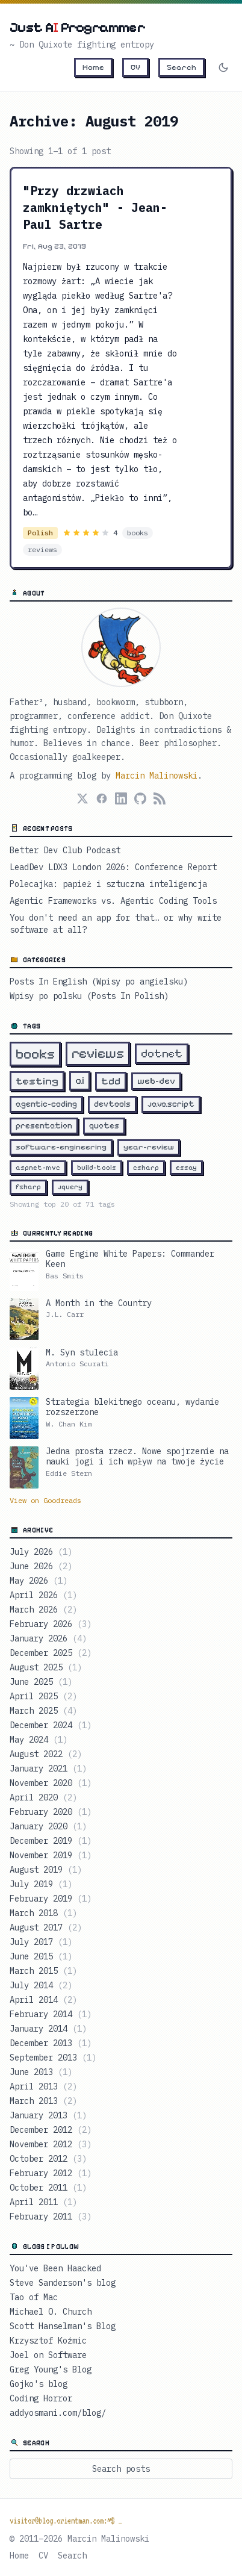 This screenshot has height=2576, width=242. What do you see at coordinates (51, 2043) in the screenshot?
I see `December 2013` at bounding box center [51, 2043].